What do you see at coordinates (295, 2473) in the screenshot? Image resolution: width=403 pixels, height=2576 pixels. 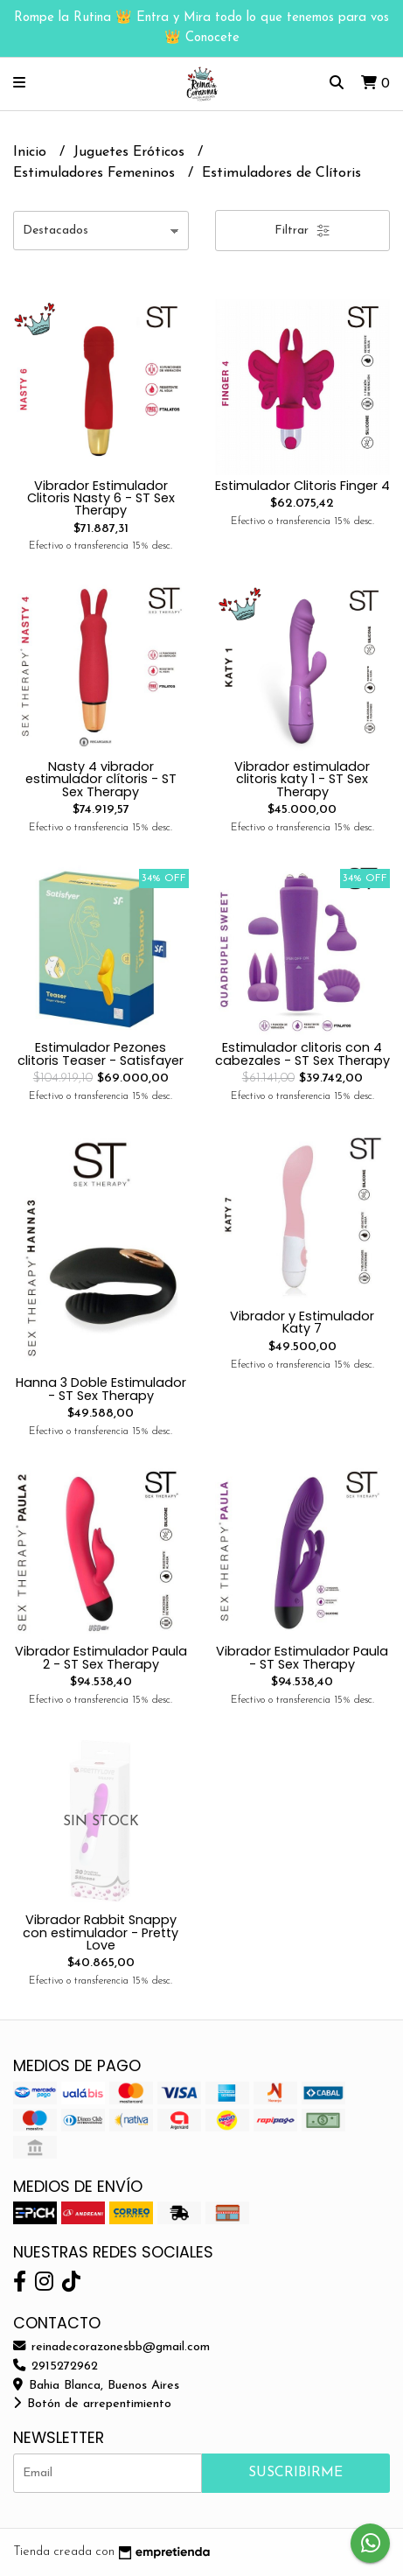 I see `Suscribirme` at bounding box center [295, 2473].